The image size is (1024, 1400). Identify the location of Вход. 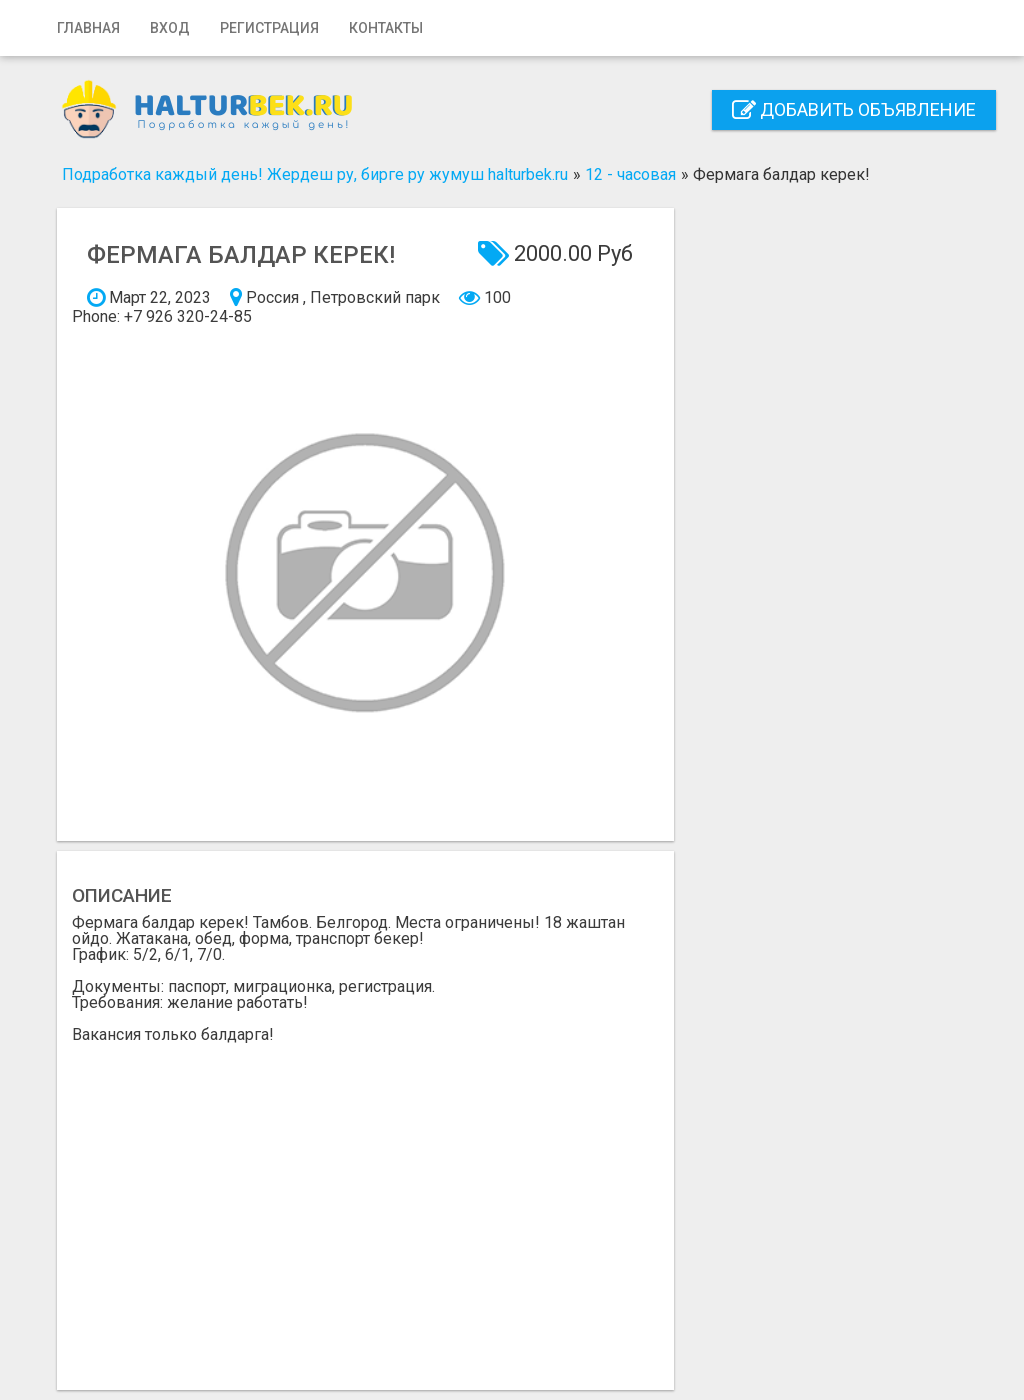
(170, 28).